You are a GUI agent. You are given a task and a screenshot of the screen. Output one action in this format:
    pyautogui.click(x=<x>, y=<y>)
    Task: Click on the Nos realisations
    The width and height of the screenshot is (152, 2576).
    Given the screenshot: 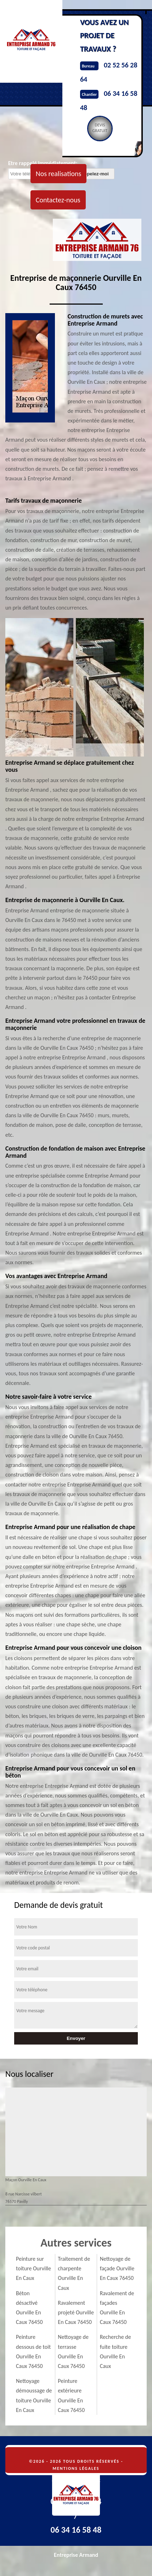 What is the action you would take?
    pyautogui.click(x=58, y=173)
    